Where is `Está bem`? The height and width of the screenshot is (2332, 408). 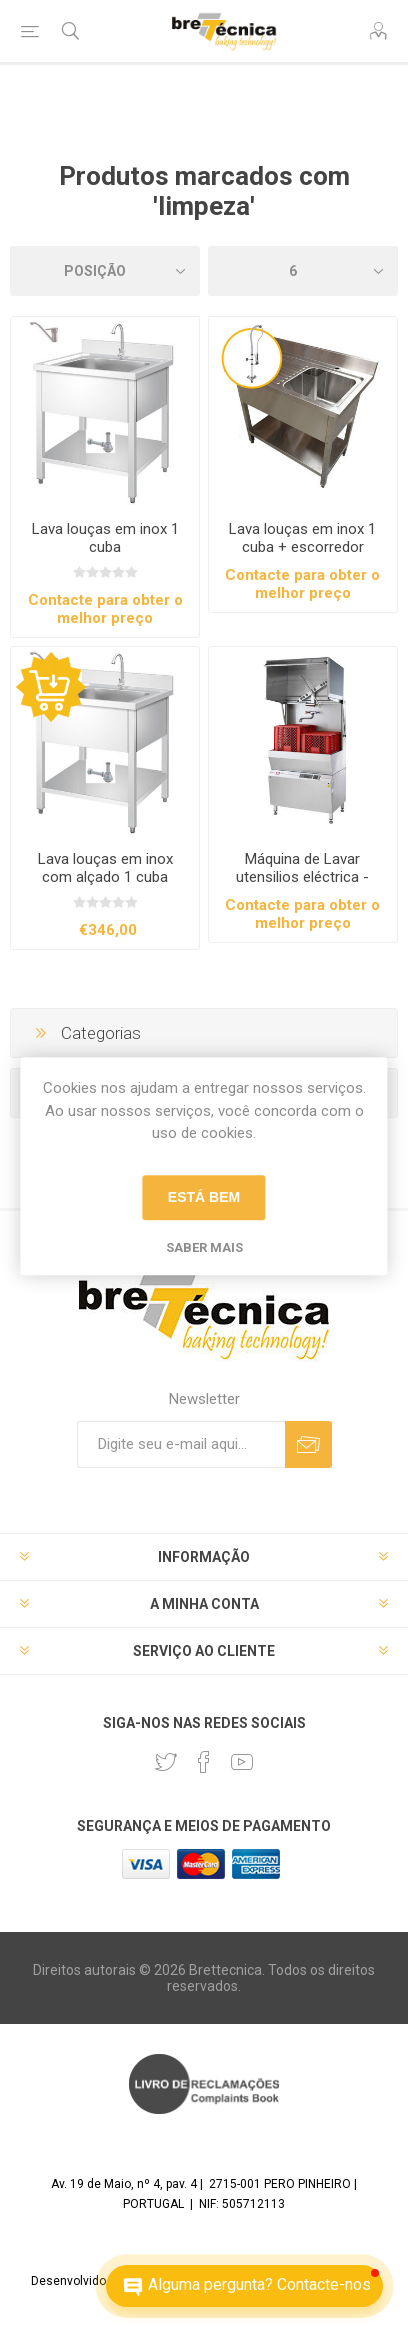 Está bem is located at coordinates (204, 1197).